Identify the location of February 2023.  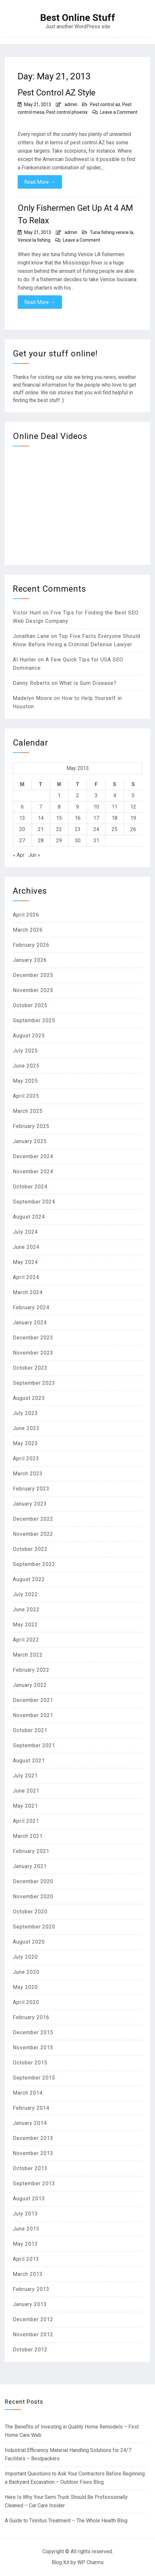
(31, 1489).